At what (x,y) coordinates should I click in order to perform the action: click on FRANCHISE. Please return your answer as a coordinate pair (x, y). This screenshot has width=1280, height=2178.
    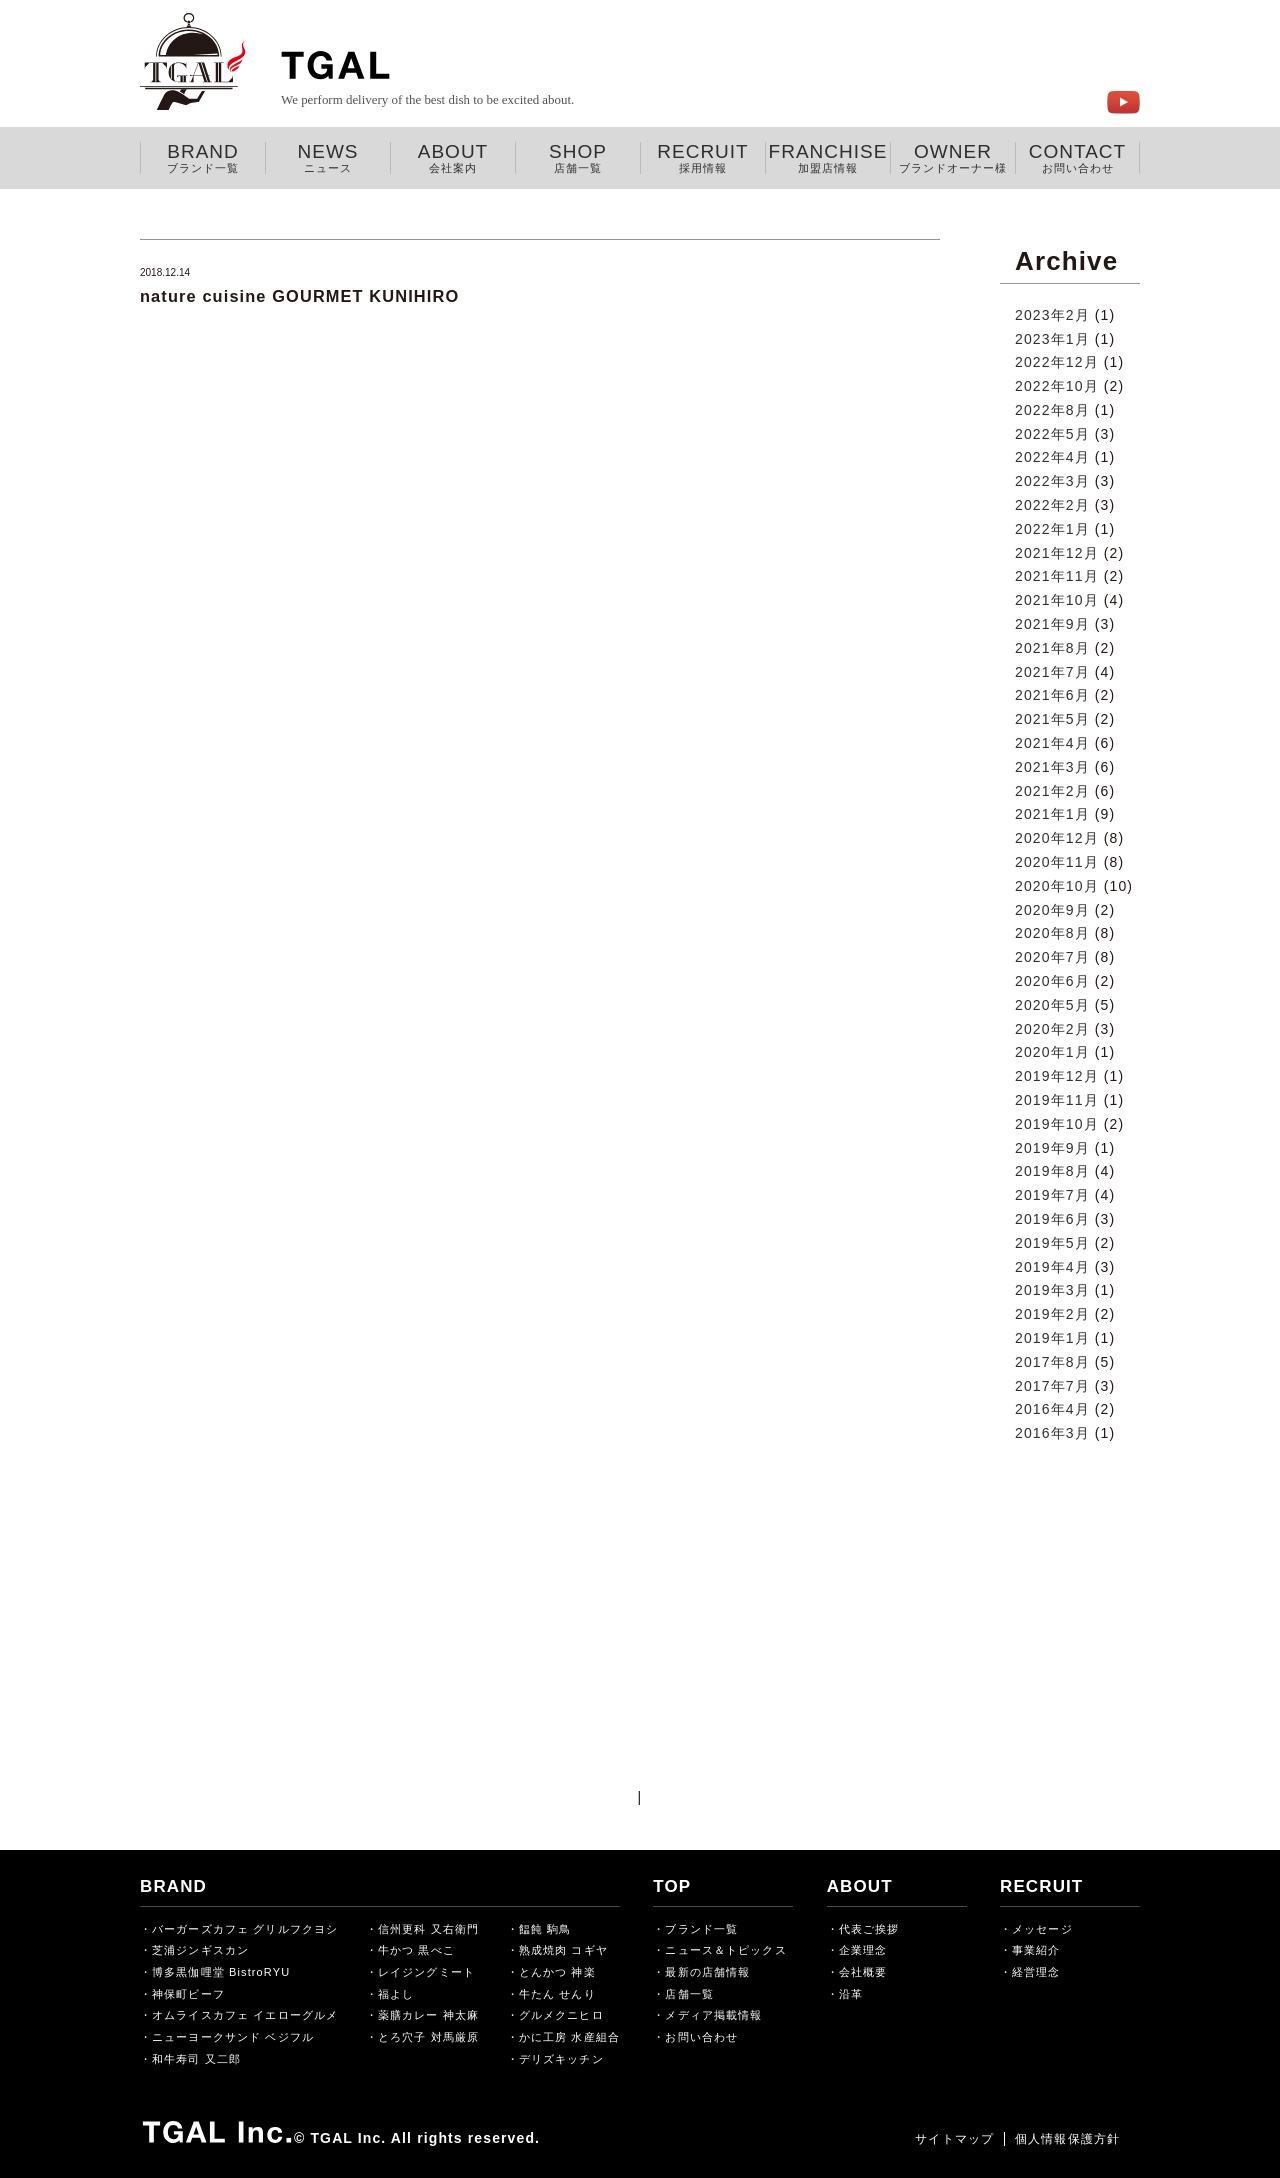
    Looking at the image, I should click on (828, 158).